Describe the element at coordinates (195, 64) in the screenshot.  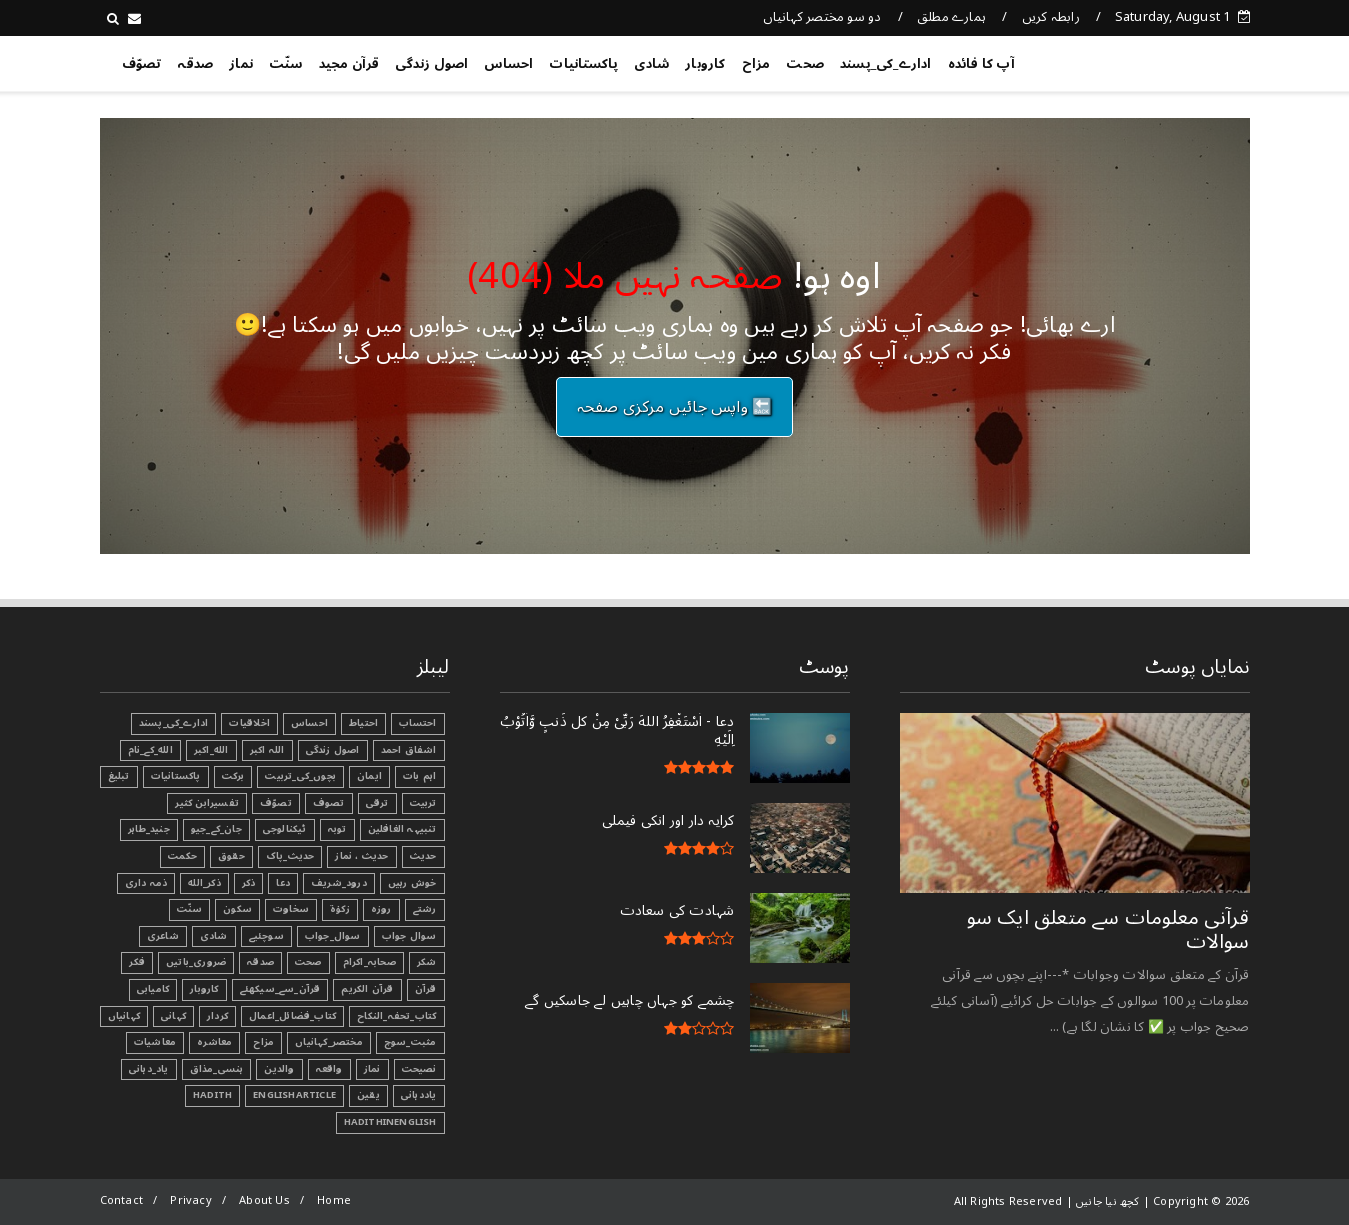
I see `صدقہ` at that location.